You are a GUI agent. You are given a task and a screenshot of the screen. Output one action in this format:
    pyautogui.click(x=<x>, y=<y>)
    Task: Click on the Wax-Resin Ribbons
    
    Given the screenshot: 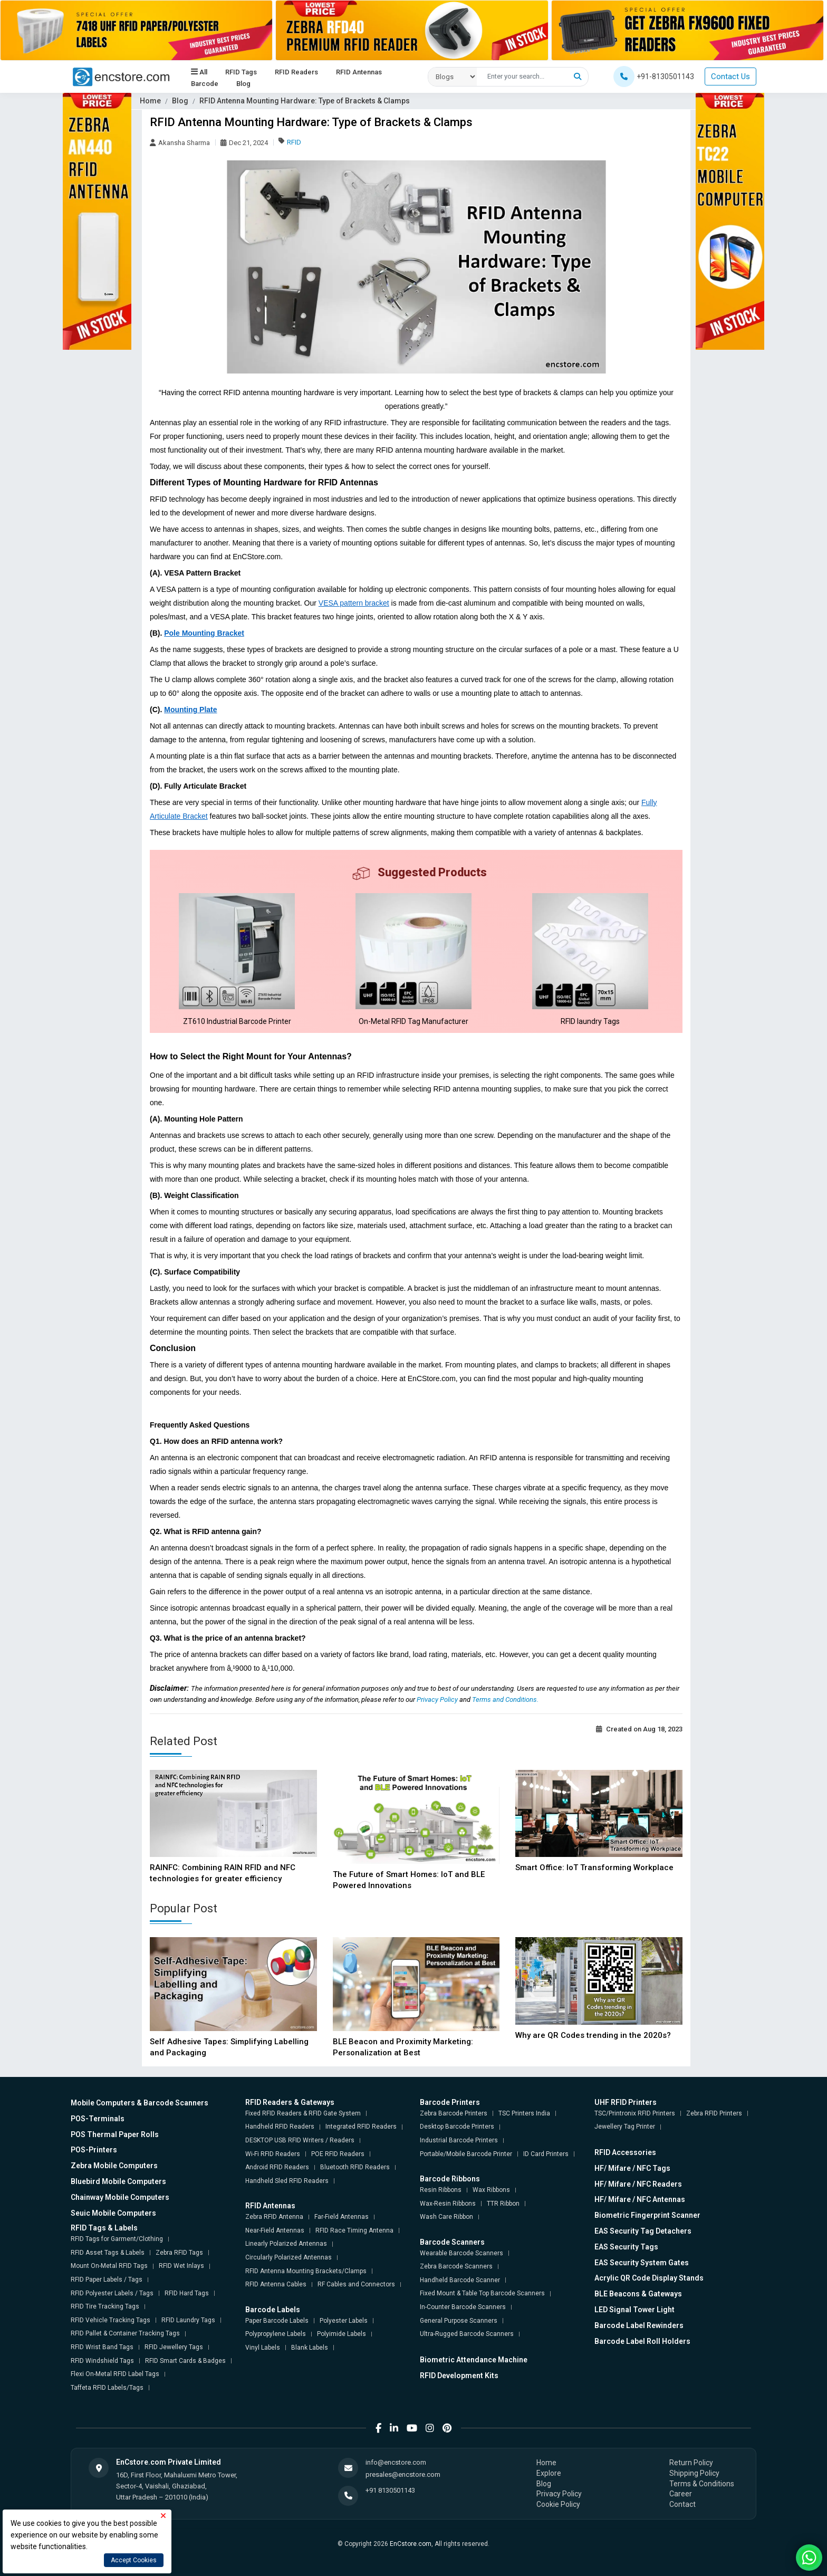 What is the action you would take?
    pyautogui.click(x=448, y=2203)
    